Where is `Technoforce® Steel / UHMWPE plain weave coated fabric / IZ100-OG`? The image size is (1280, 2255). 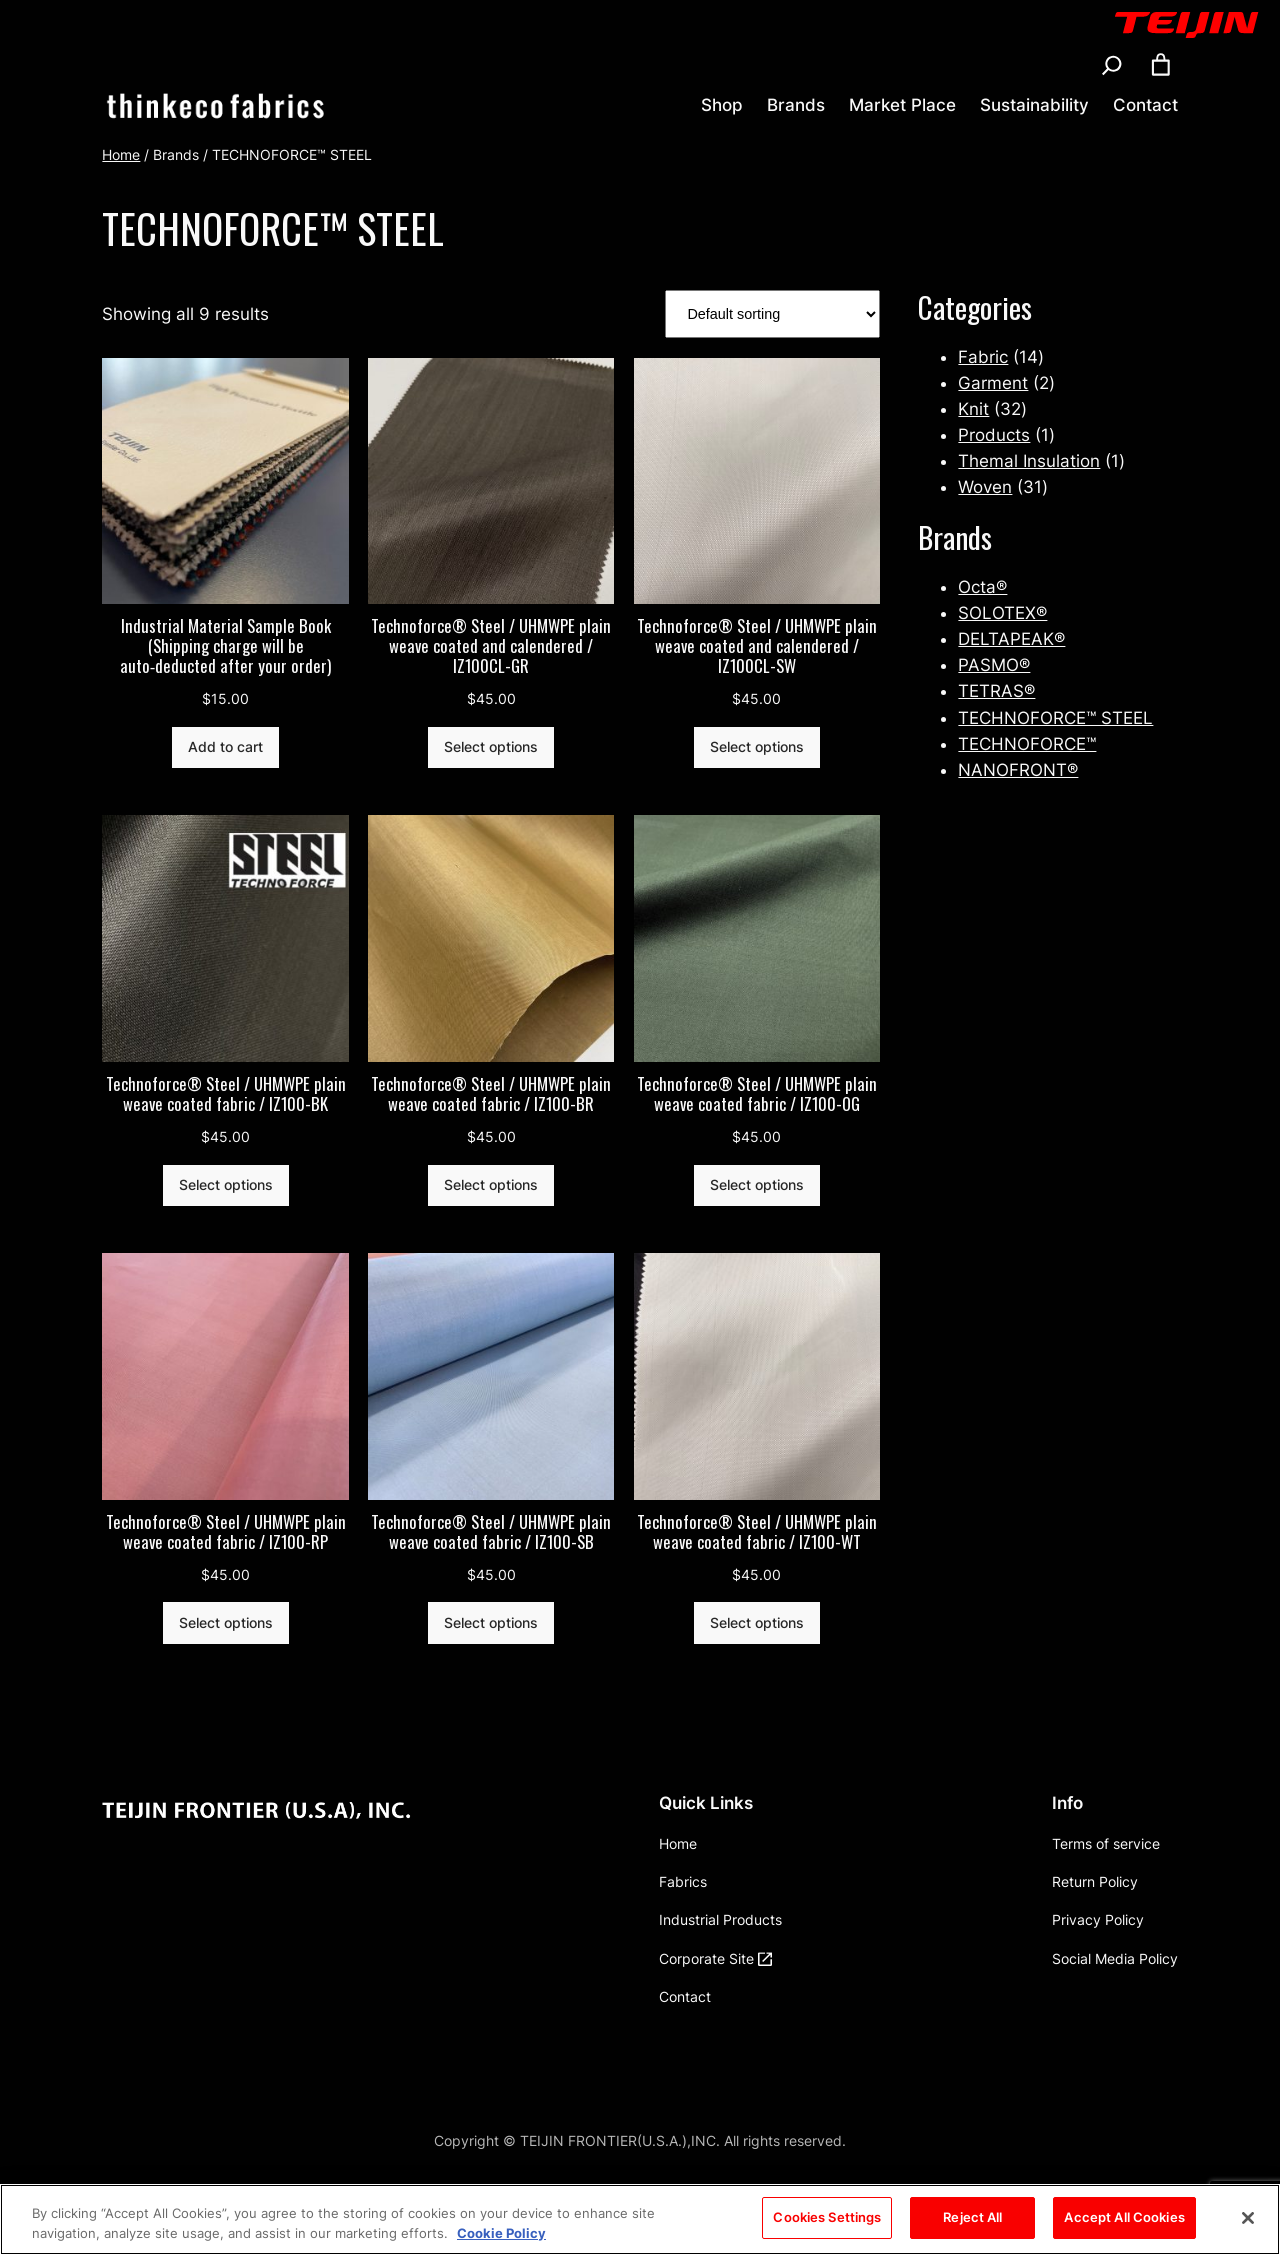
Technoforce® Steel / UHMWPE plain weave coated fabric / IZ100-OG is located at coordinates (757, 1094).